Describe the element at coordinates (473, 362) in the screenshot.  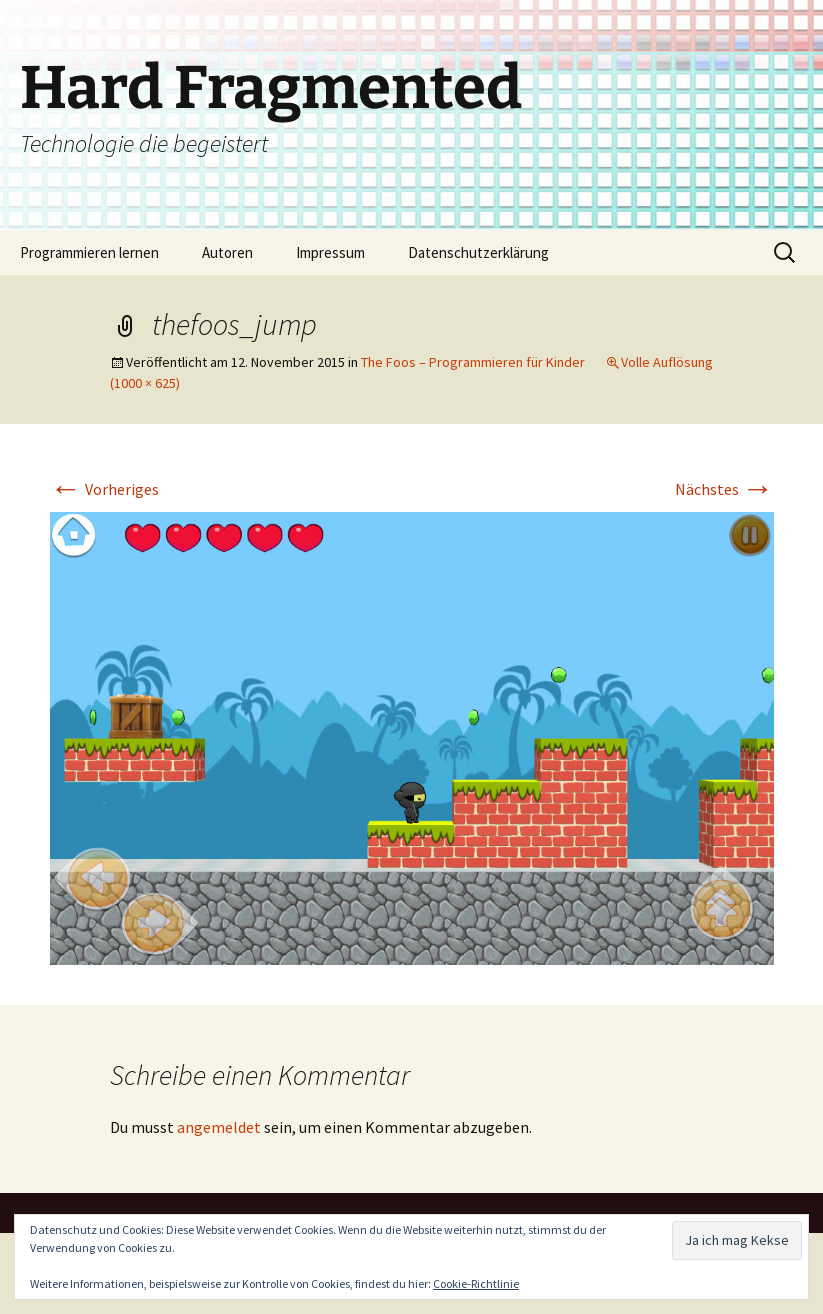
I see `The Foos – Programmieren für Kinder` at that location.